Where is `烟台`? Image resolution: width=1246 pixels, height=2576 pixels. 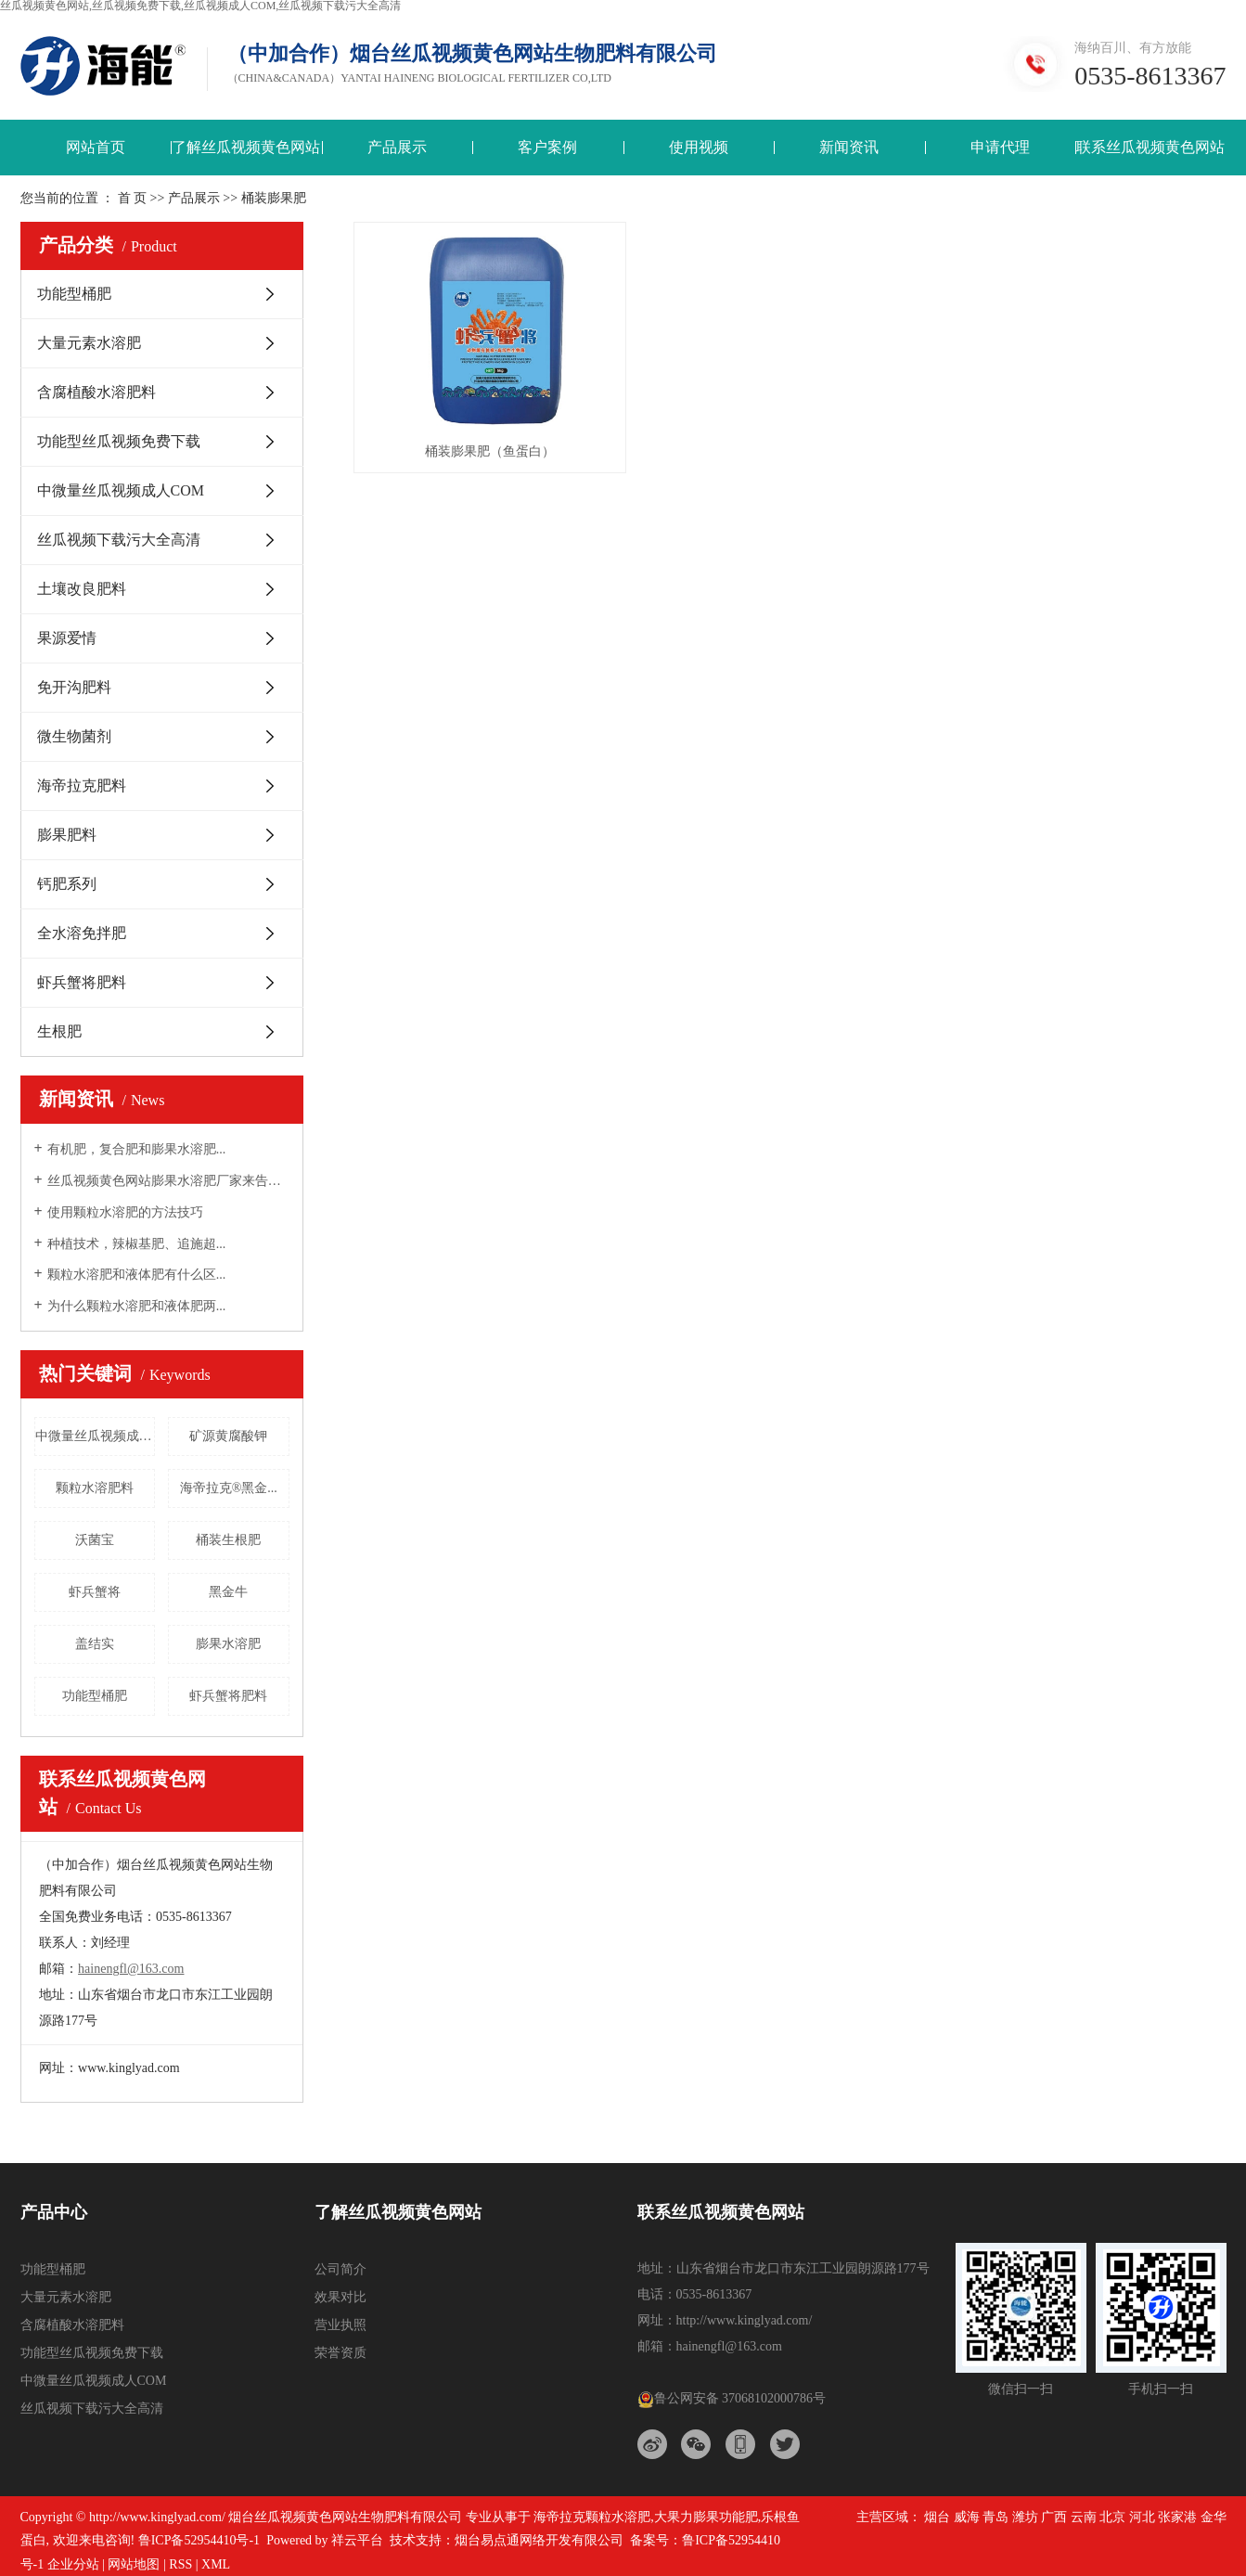
烟台 is located at coordinates (937, 2517).